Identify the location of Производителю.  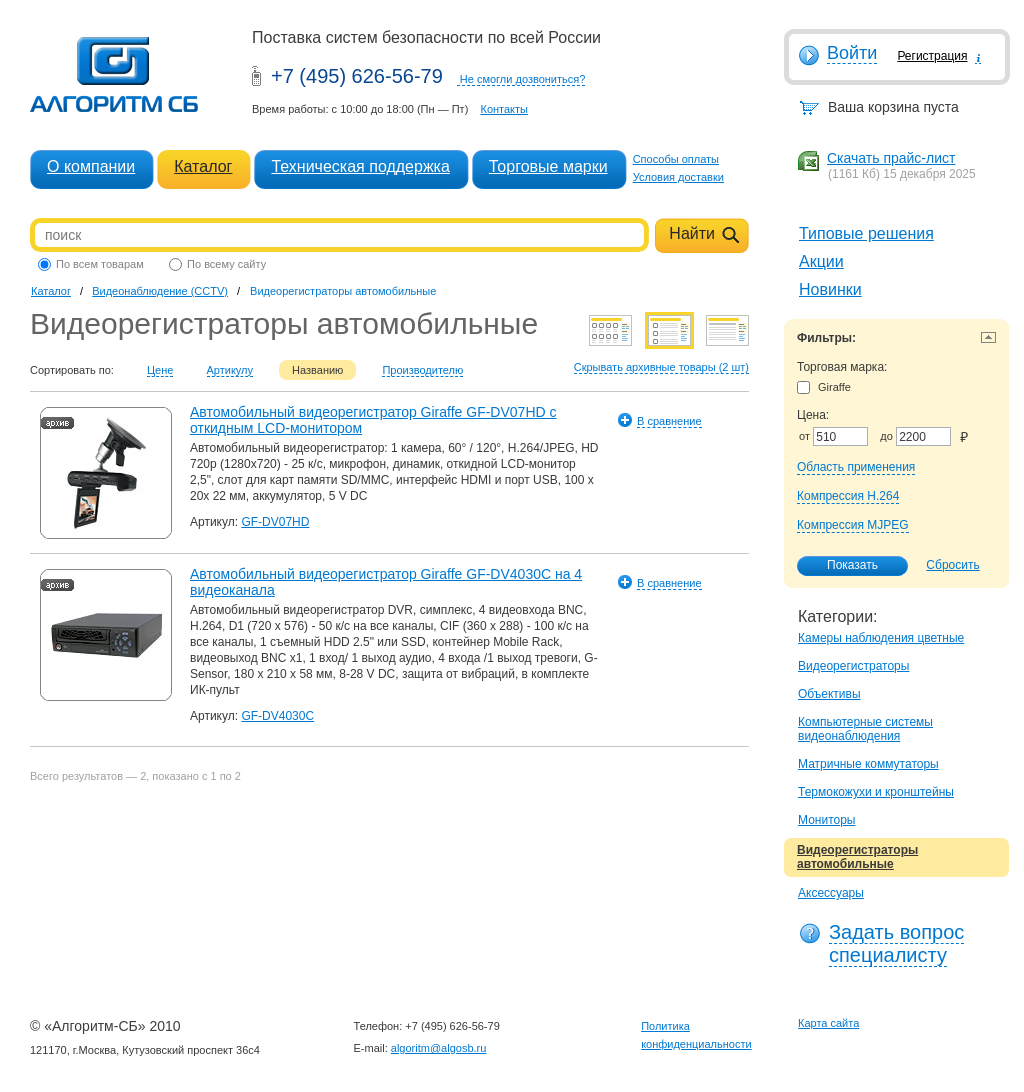
(422, 370).